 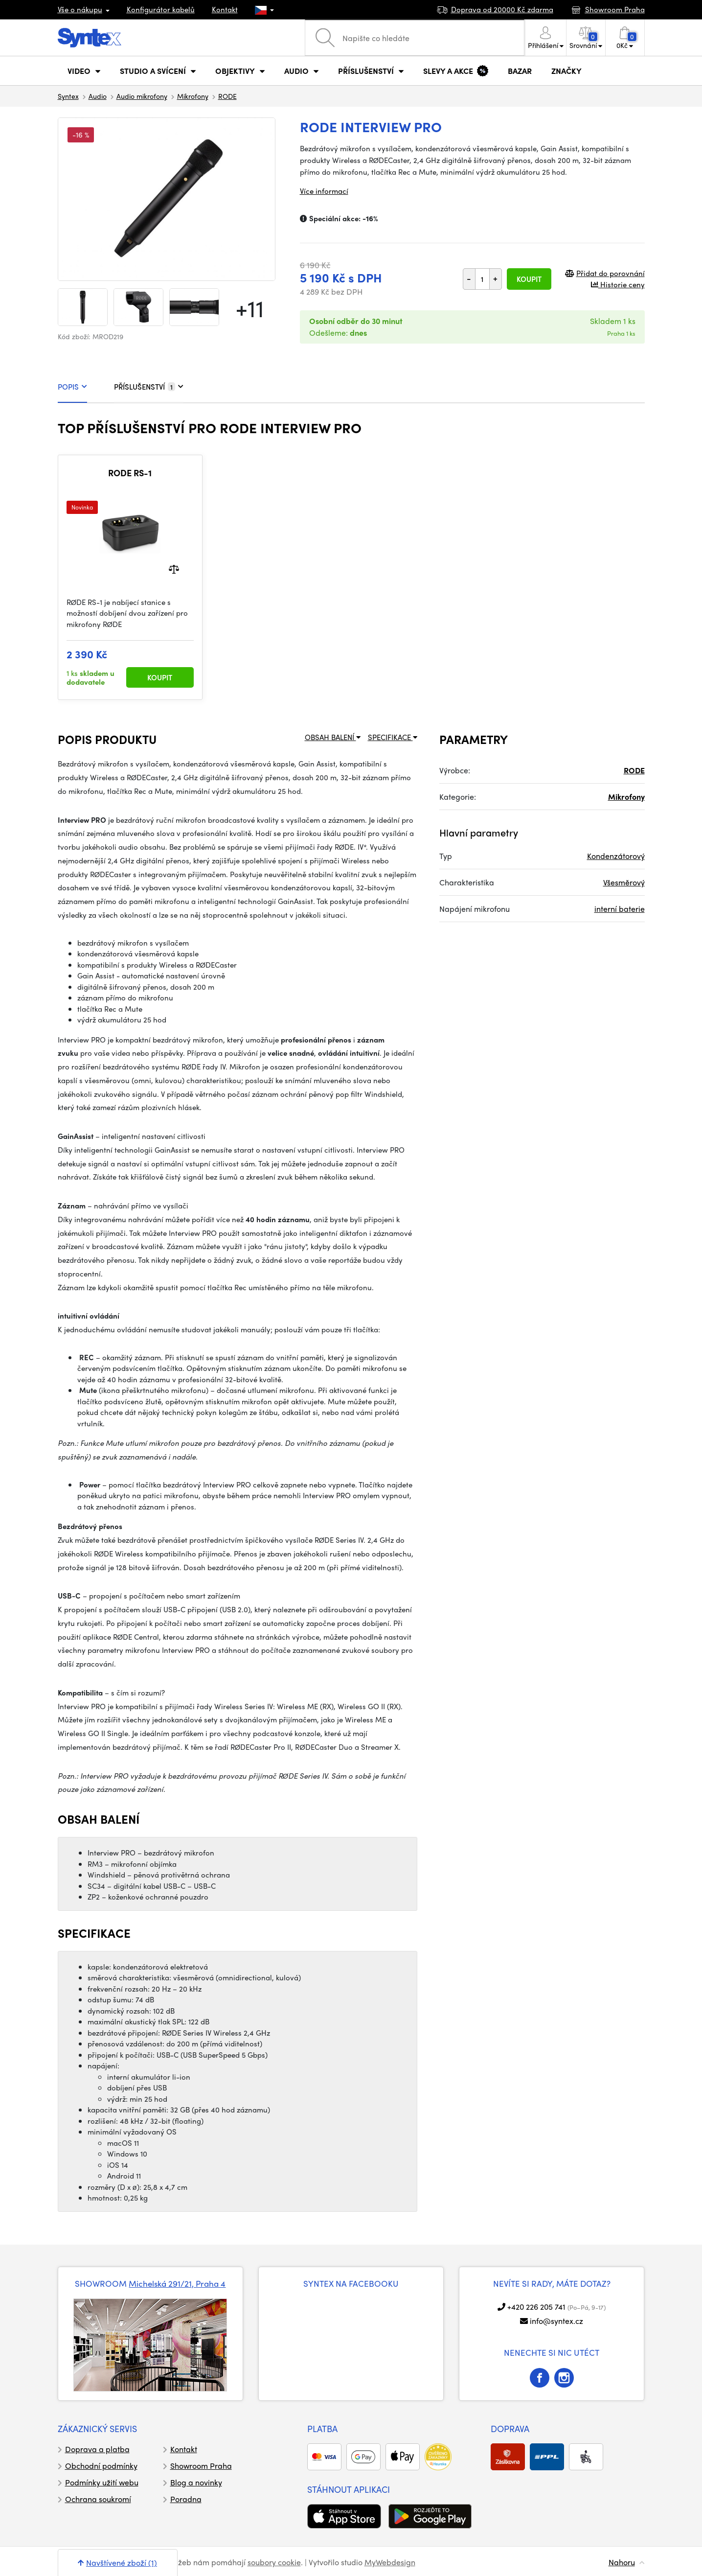 What do you see at coordinates (186, 2499) in the screenshot?
I see `Poradna` at bounding box center [186, 2499].